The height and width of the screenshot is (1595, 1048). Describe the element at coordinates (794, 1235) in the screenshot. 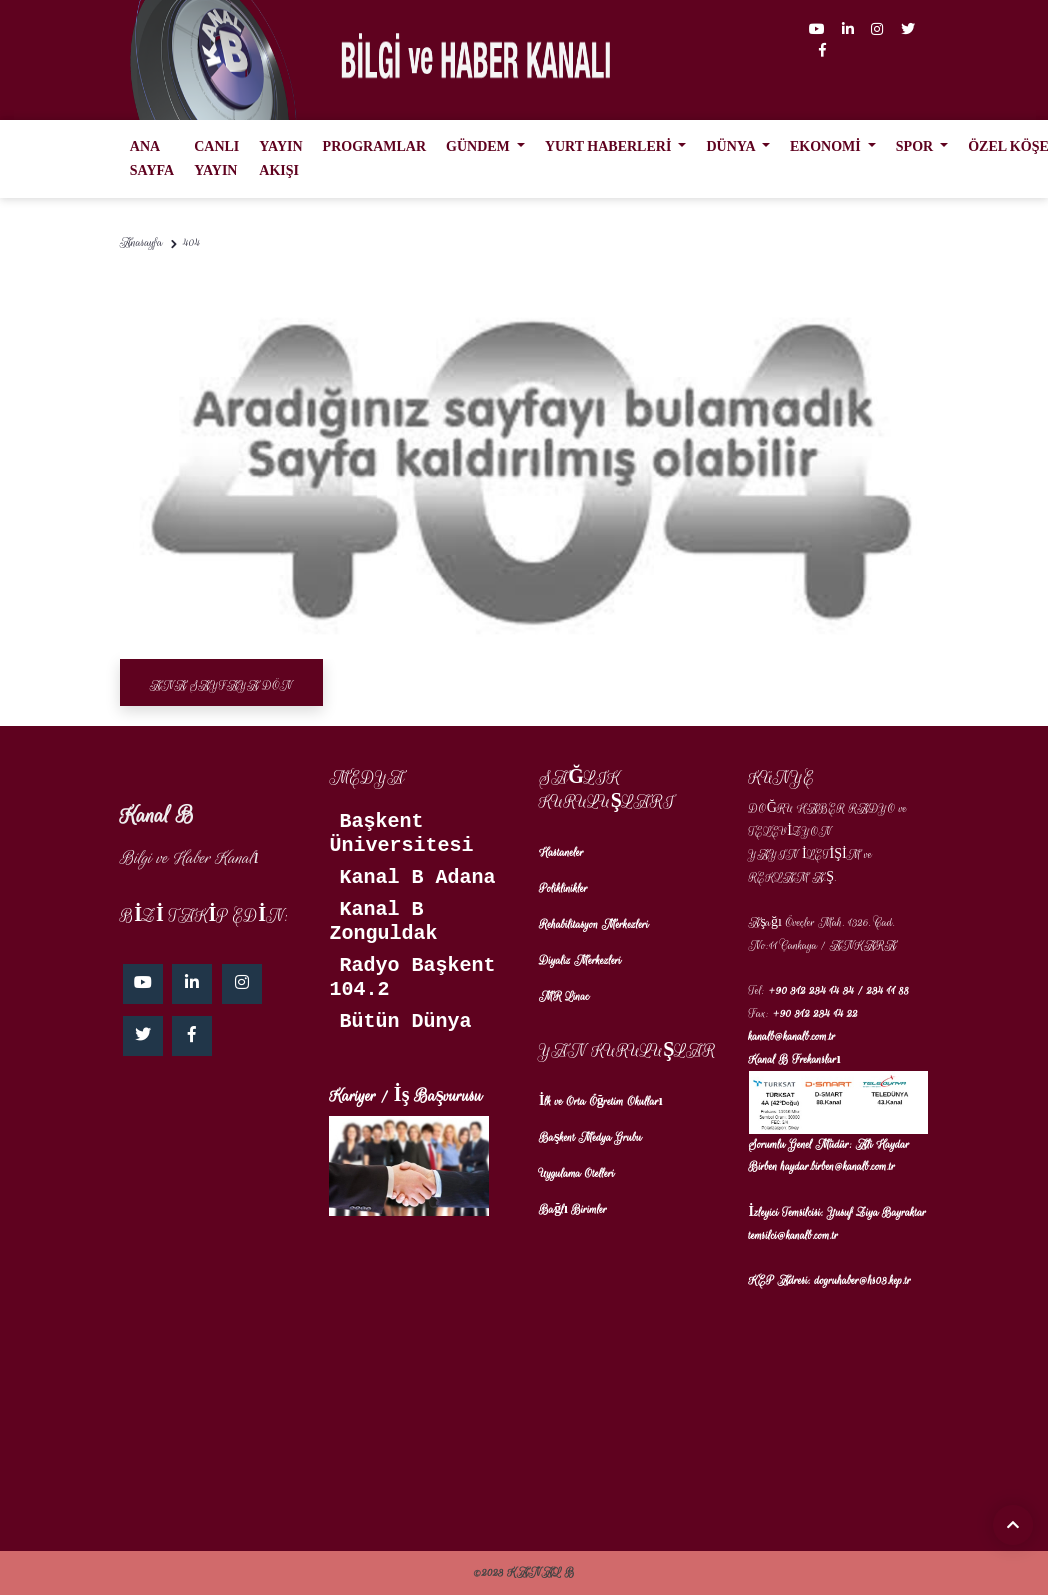

I see `temsilci@kanalb.com.tr` at that location.